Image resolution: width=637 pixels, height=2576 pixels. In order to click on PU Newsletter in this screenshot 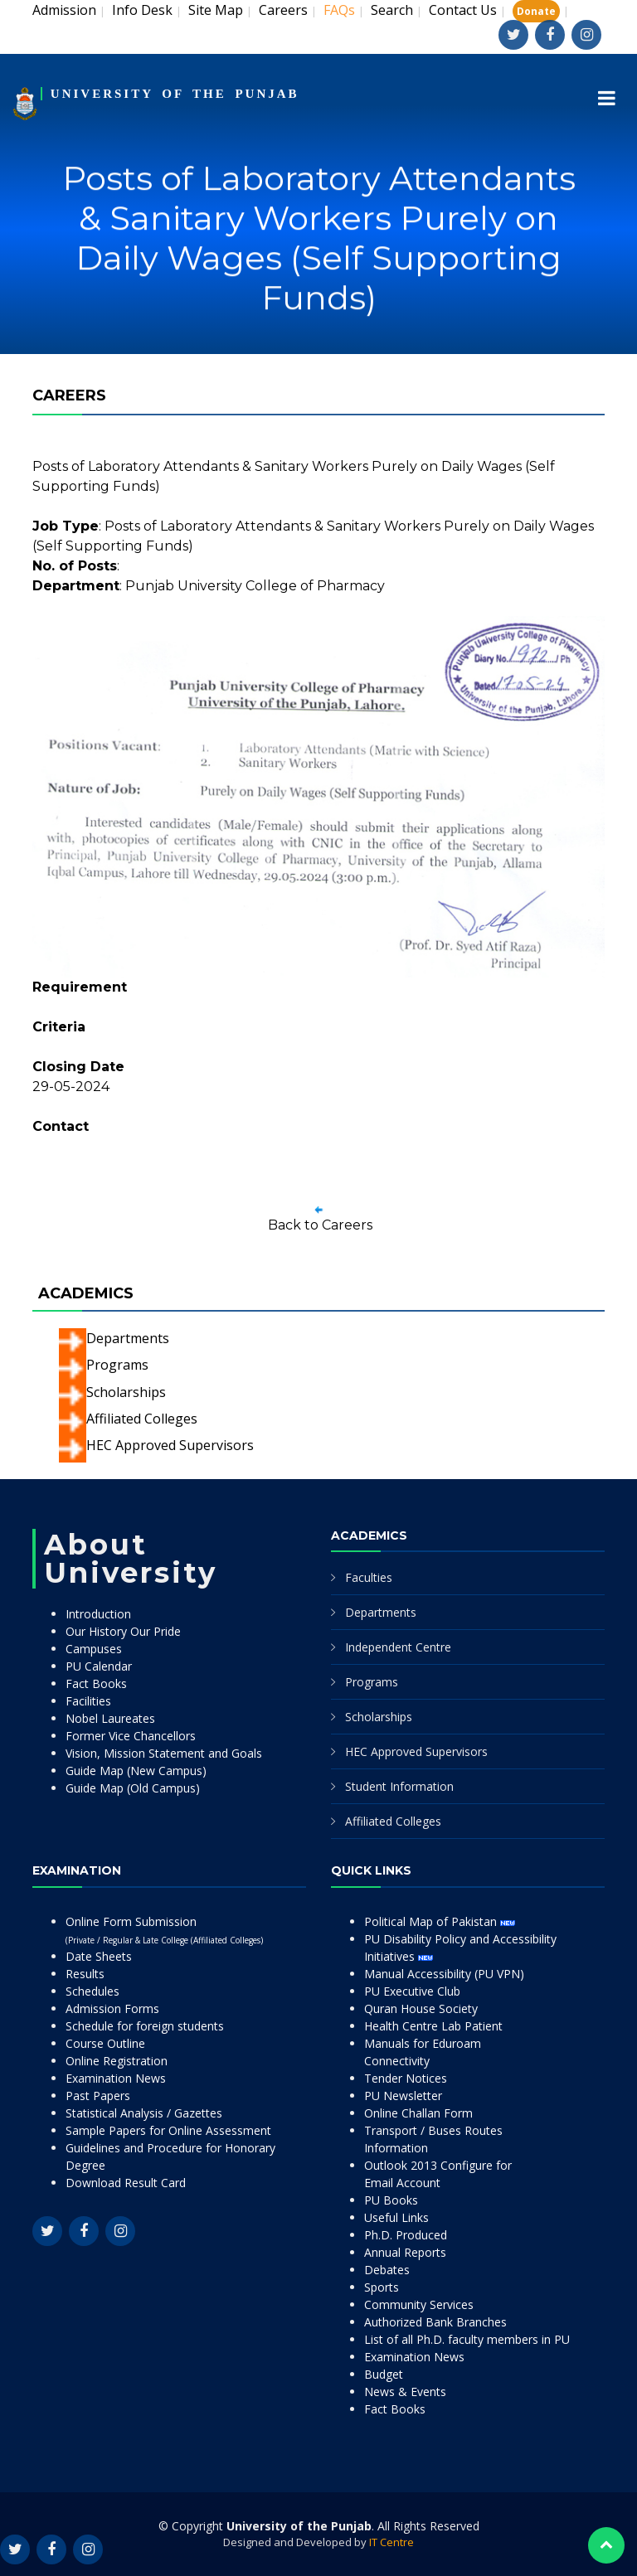, I will do `click(403, 2095)`.